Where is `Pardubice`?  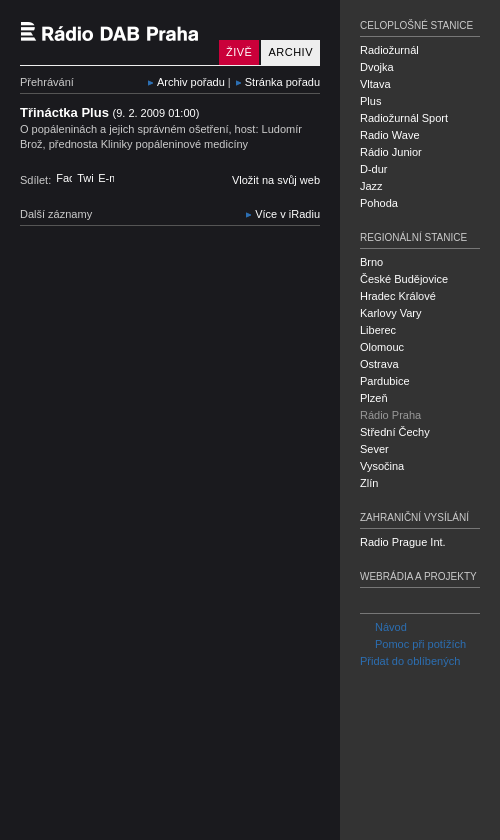 Pardubice is located at coordinates (385, 381).